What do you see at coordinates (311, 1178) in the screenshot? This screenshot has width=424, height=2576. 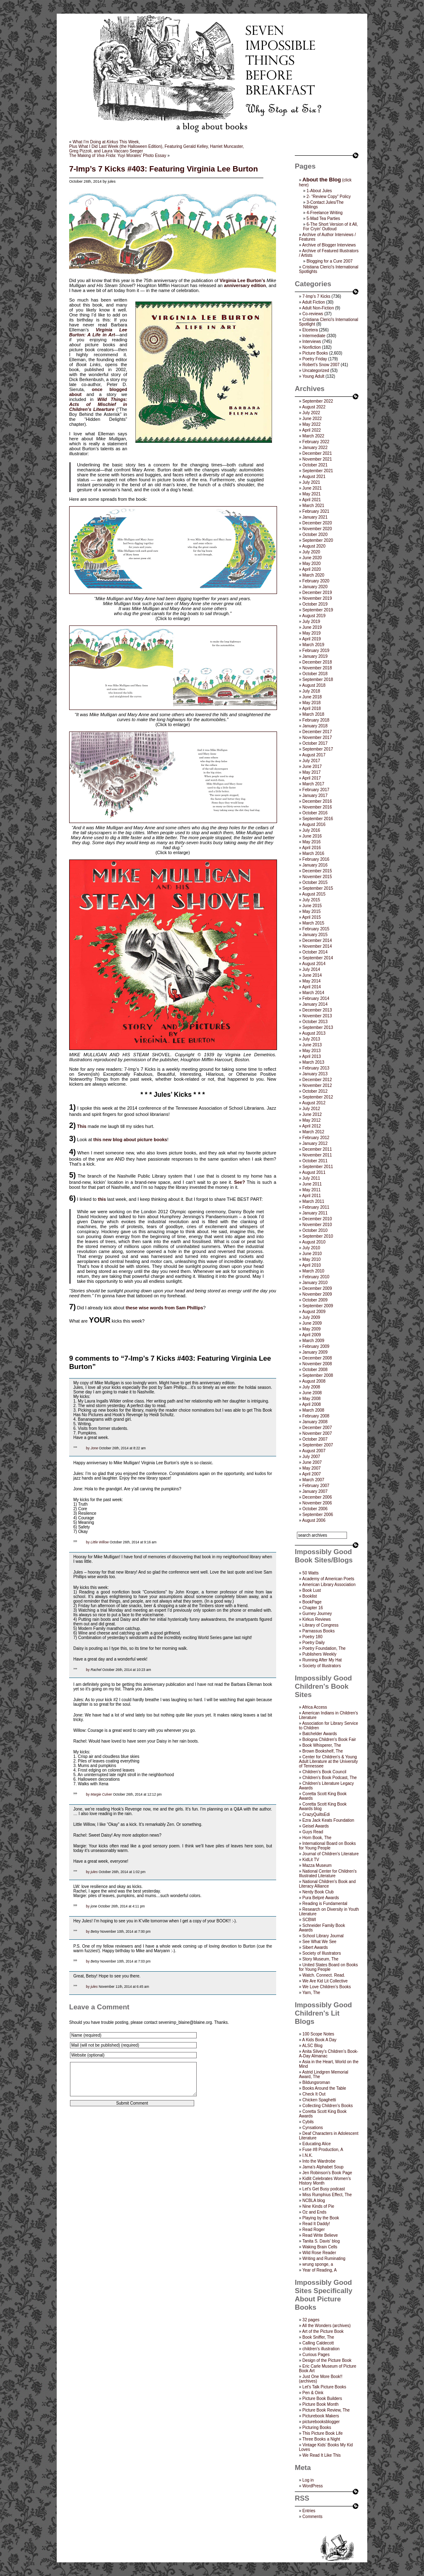 I see `July 2011` at bounding box center [311, 1178].